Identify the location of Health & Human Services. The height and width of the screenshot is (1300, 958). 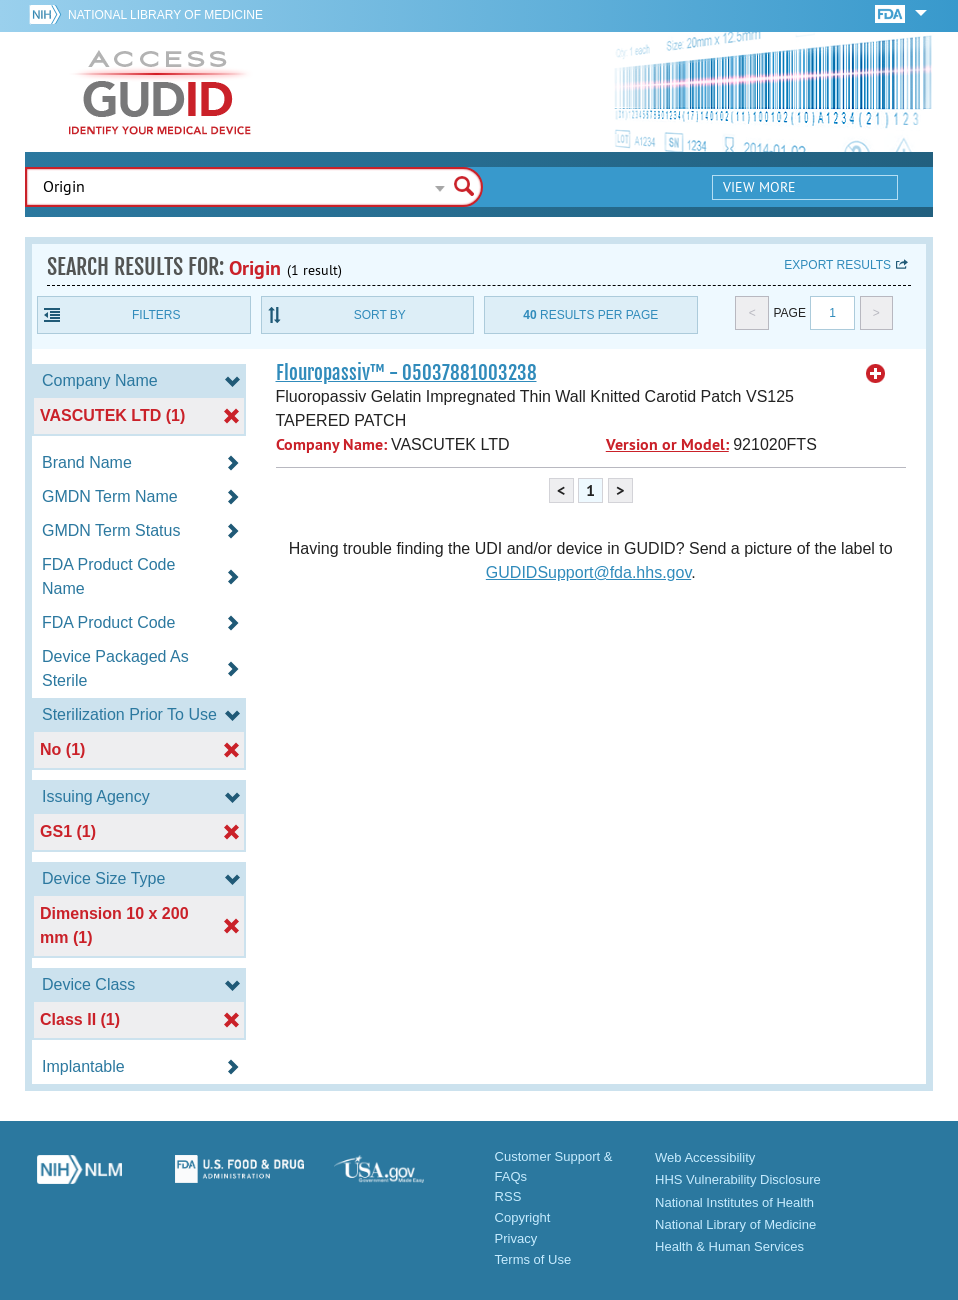
(729, 1246).